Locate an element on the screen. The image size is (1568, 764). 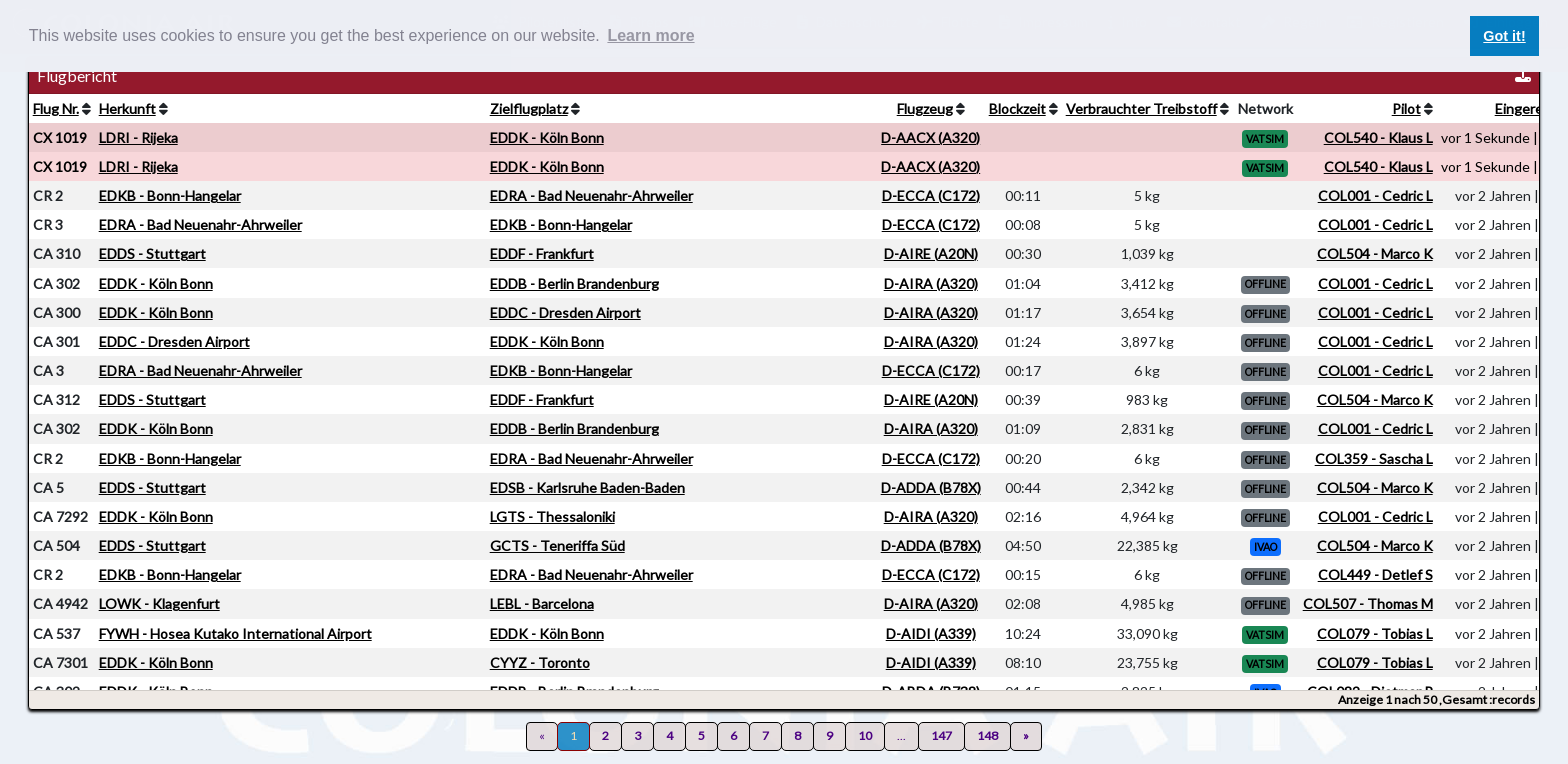
EDDK - Köln Bonn is located at coordinates (547, 137).